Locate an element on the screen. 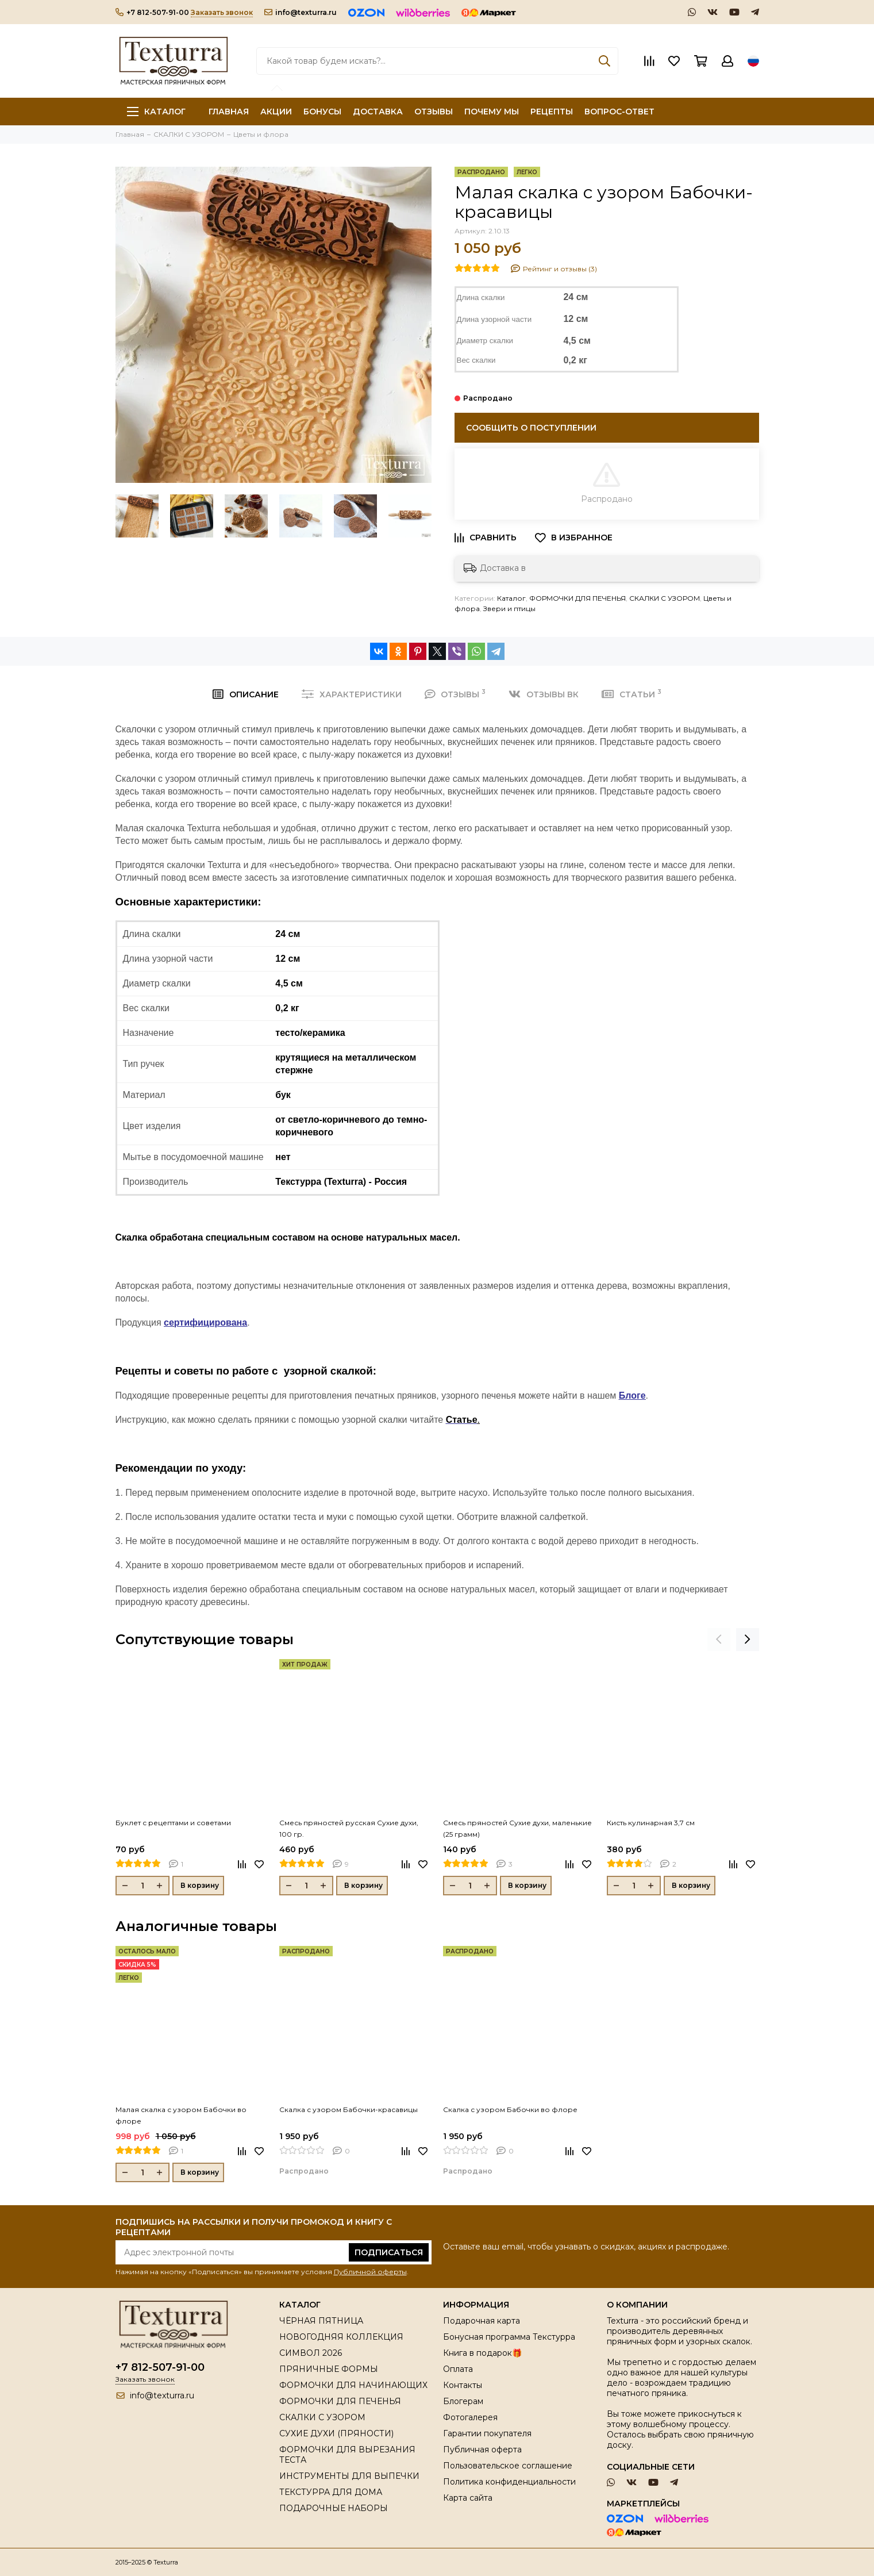 The width and height of the screenshot is (874, 2576). Скалка с узором Бабочки-красавицы is located at coordinates (348, 2109).